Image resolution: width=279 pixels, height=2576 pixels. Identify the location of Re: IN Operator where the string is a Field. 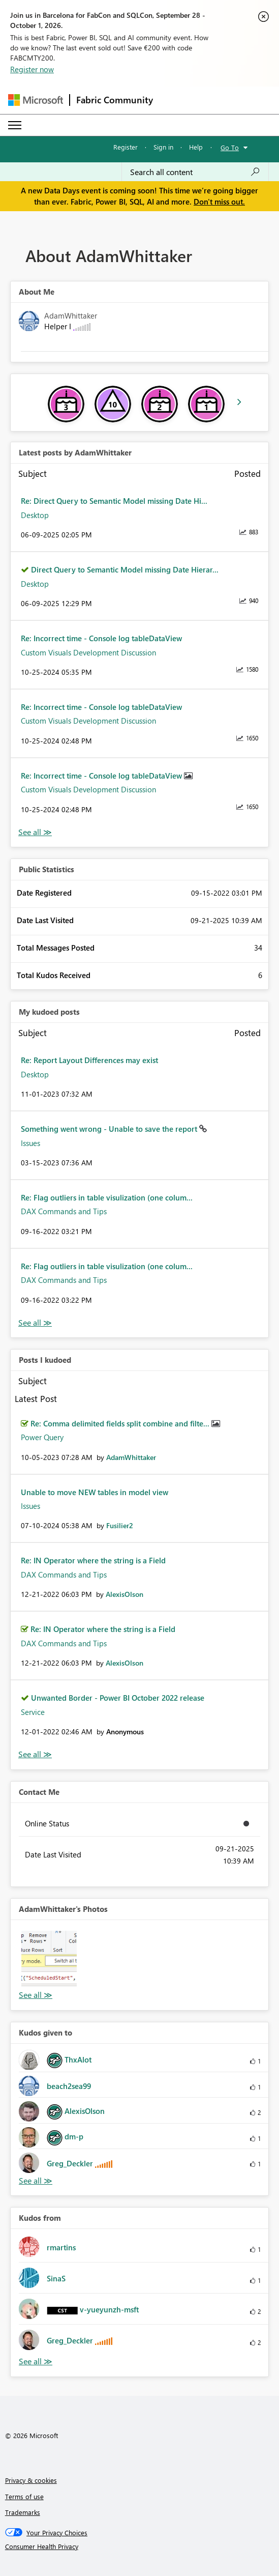
(93, 1560).